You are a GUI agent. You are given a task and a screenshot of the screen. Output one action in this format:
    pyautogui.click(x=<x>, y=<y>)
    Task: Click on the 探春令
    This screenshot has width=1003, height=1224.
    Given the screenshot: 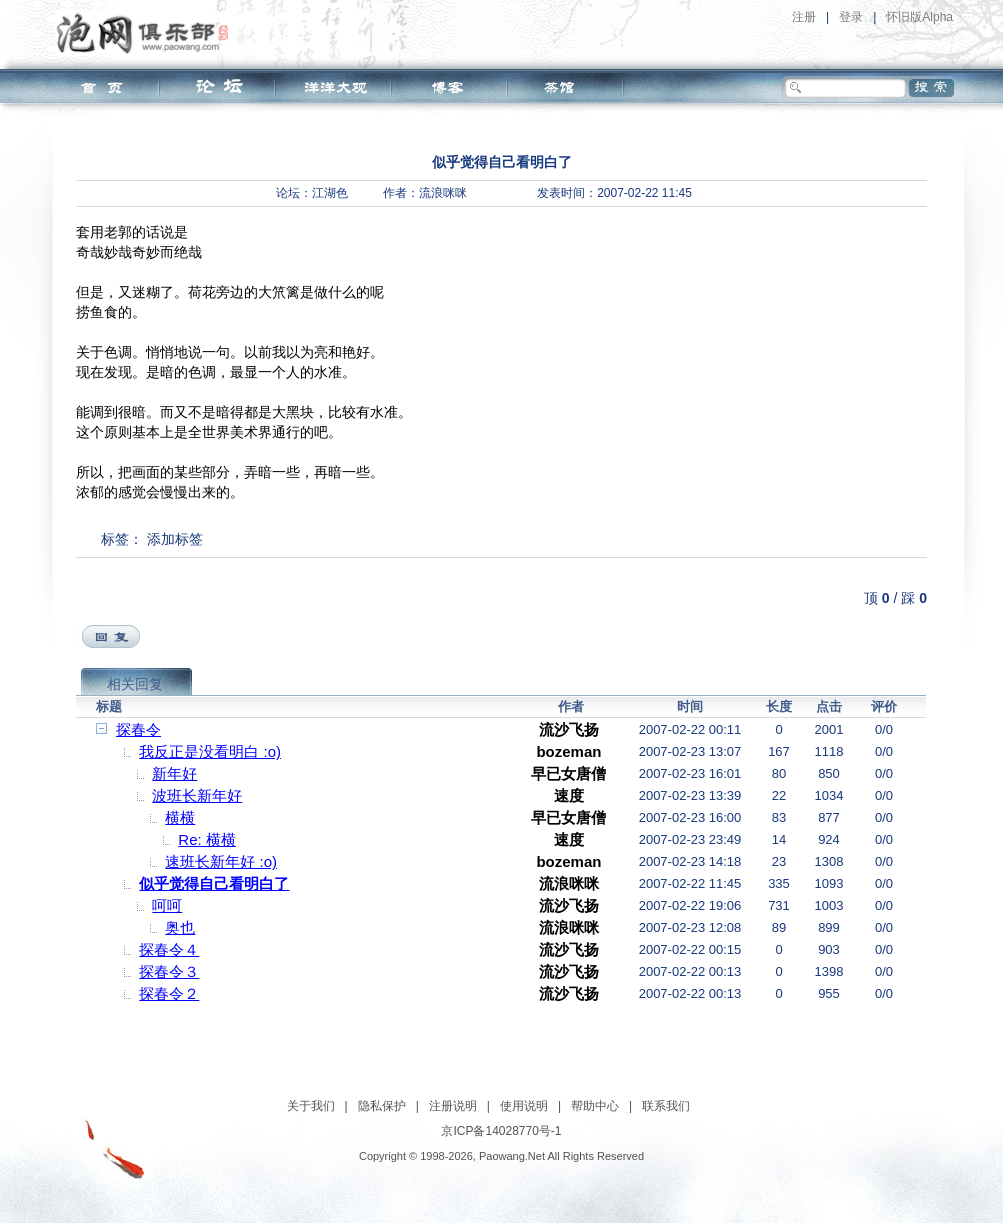 What is the action you would take?
    pyautogui.click(x=138, y=729)
    